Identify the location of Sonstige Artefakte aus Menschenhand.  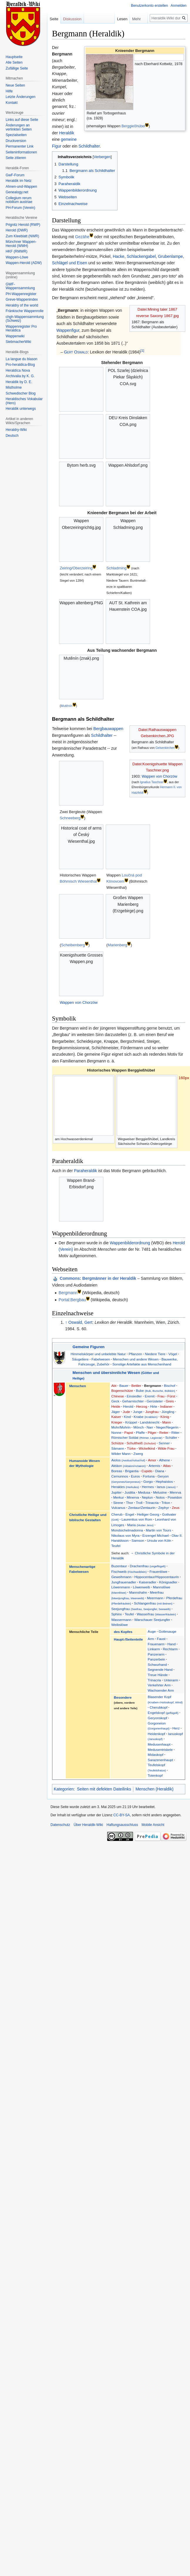
(141, 1364).